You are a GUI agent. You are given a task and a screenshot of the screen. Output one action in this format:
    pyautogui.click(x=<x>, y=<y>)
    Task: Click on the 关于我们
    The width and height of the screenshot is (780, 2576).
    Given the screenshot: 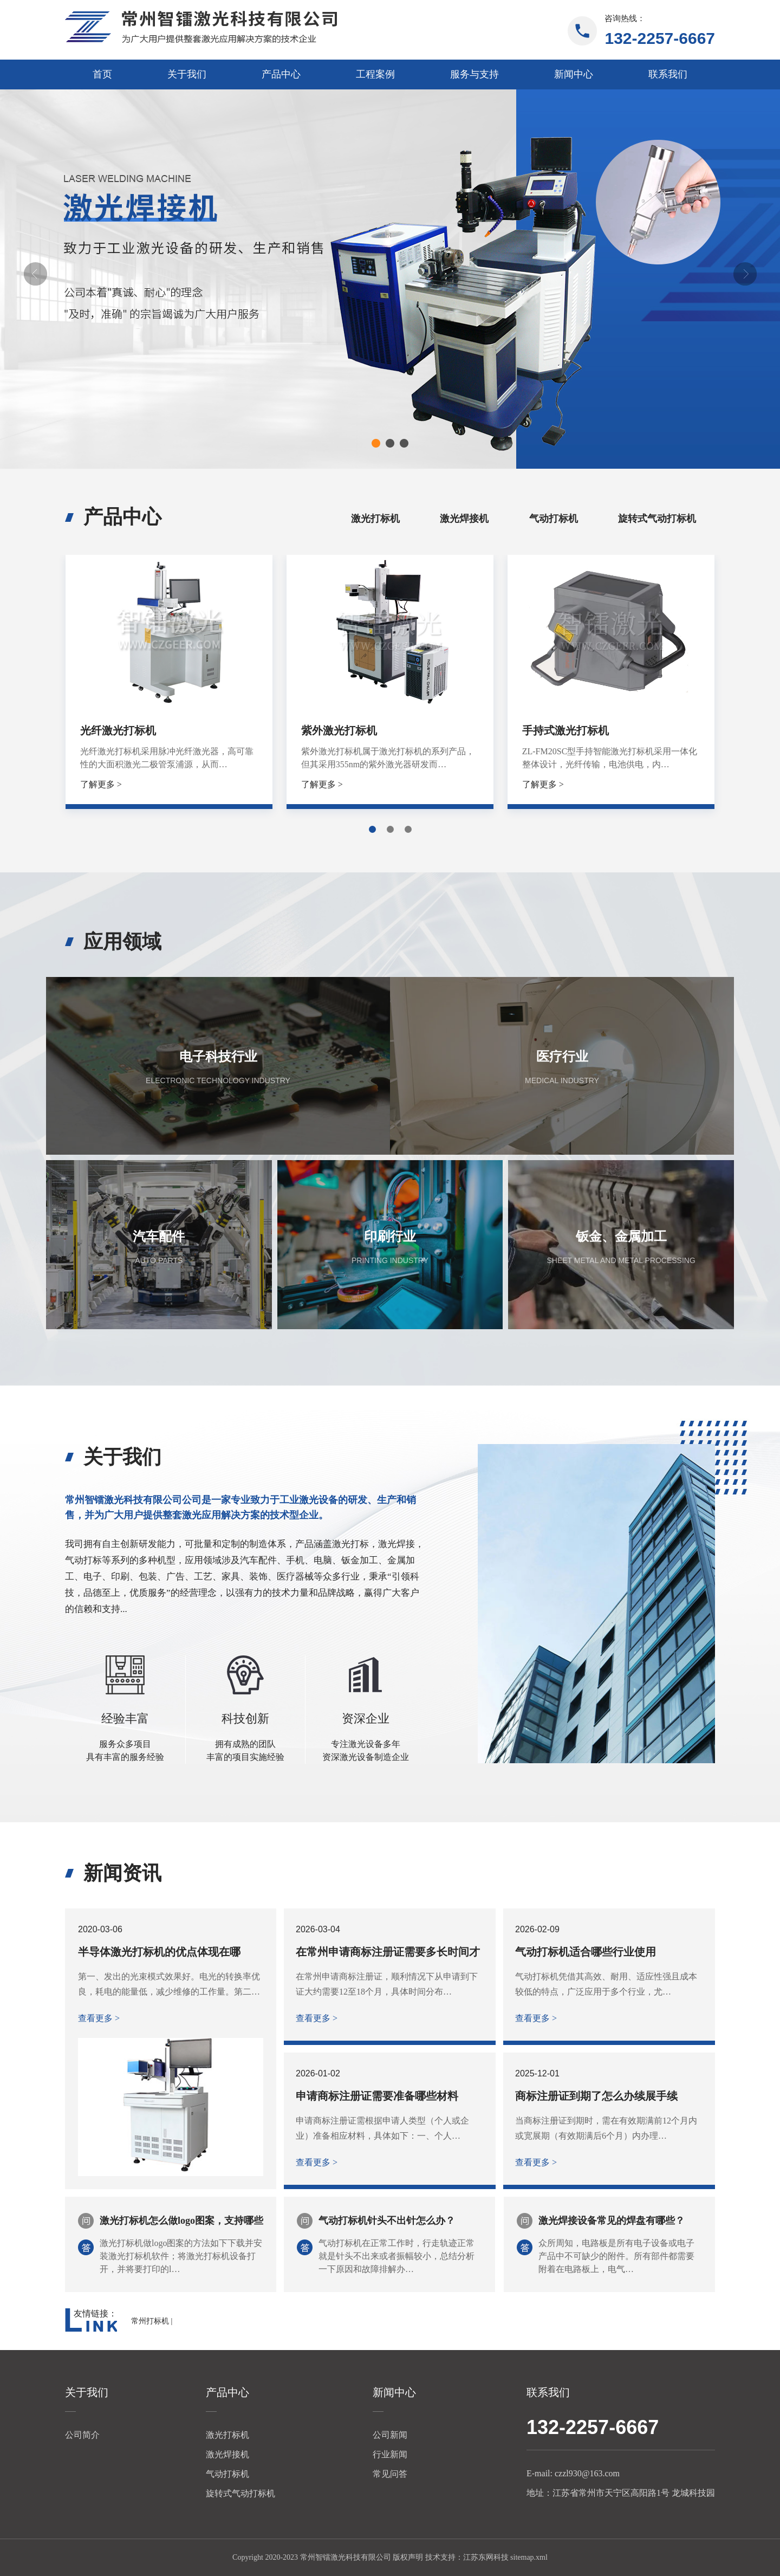 What is the action you would take?
    pyautogui.click(x=186, y=74)
    